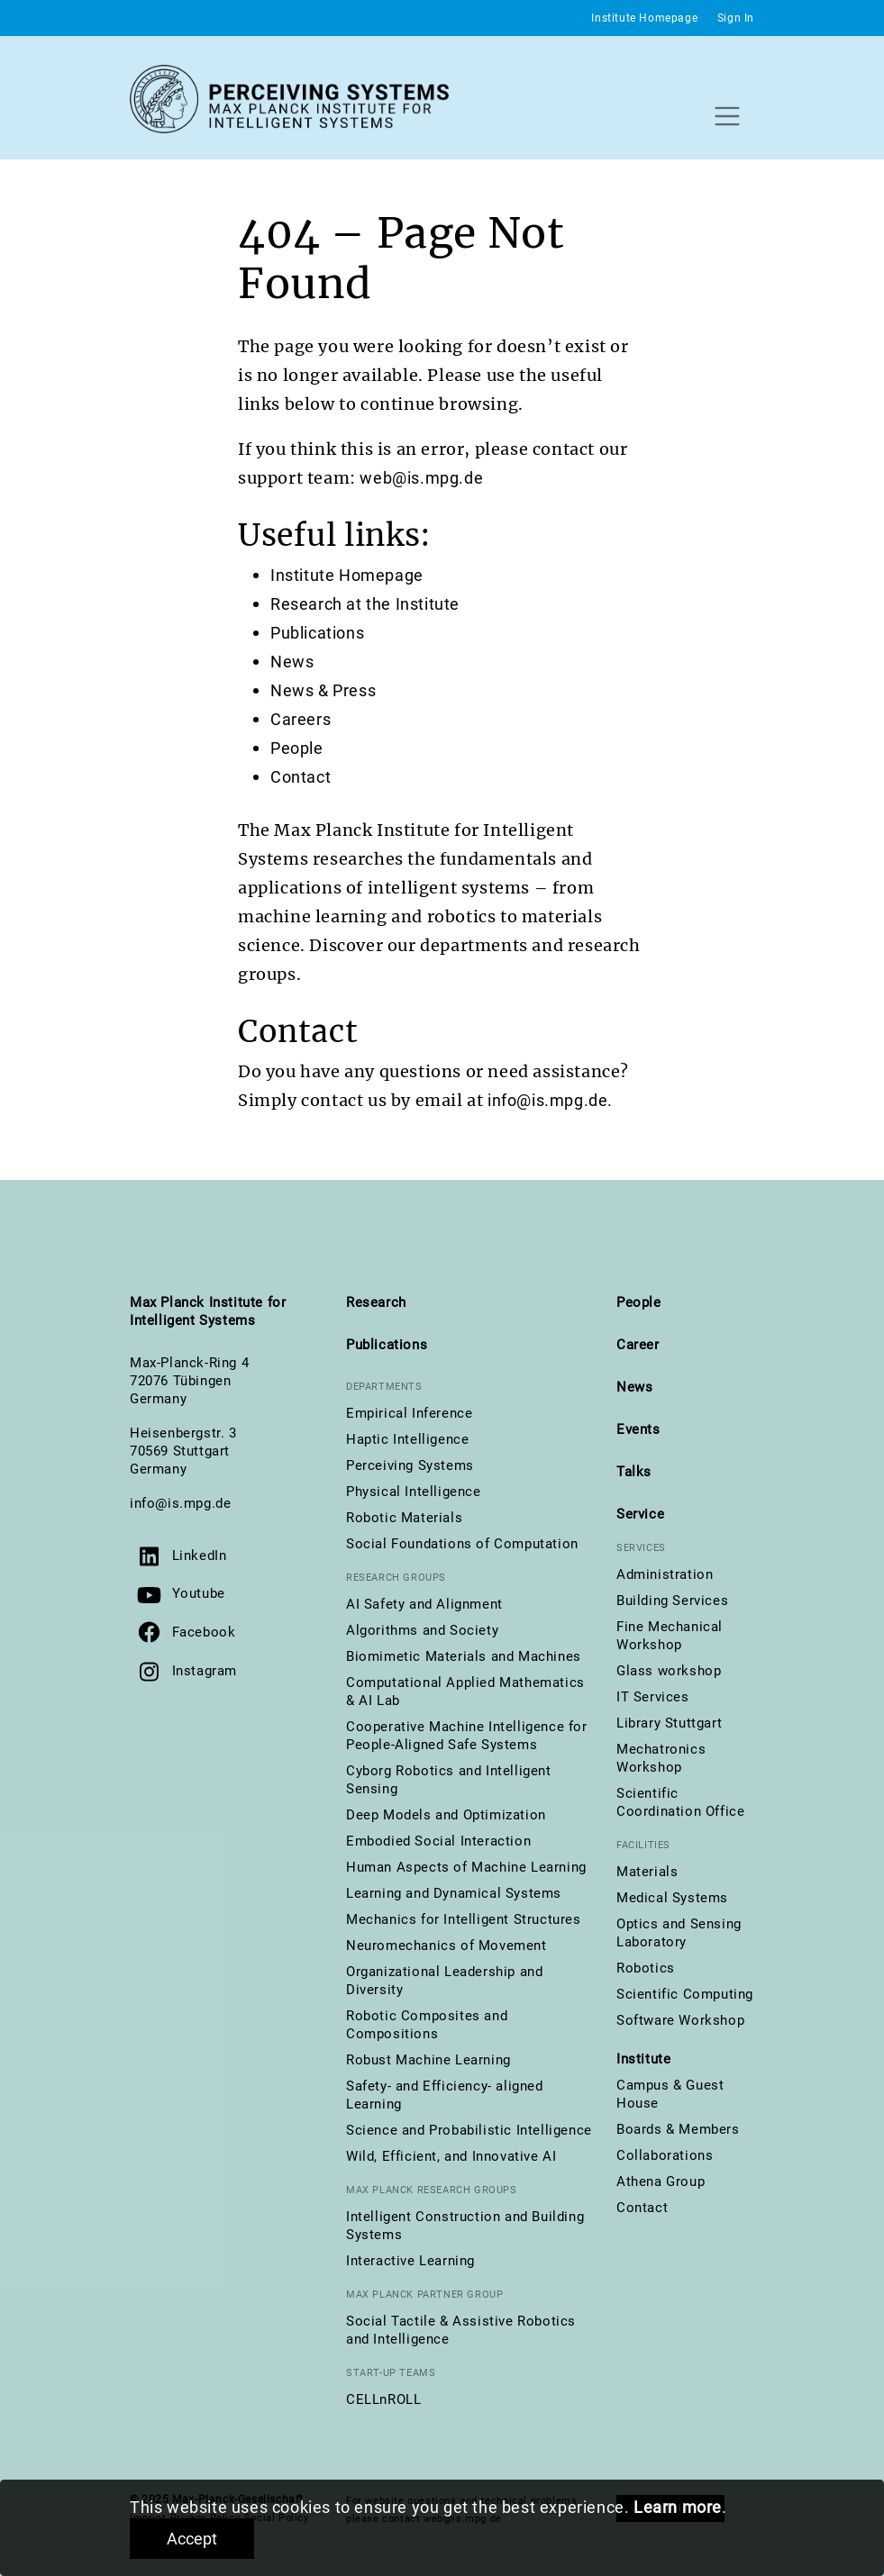 This screenshot has height=2576, width=884. I want to click on Glass workshop, so click(668, 1671).